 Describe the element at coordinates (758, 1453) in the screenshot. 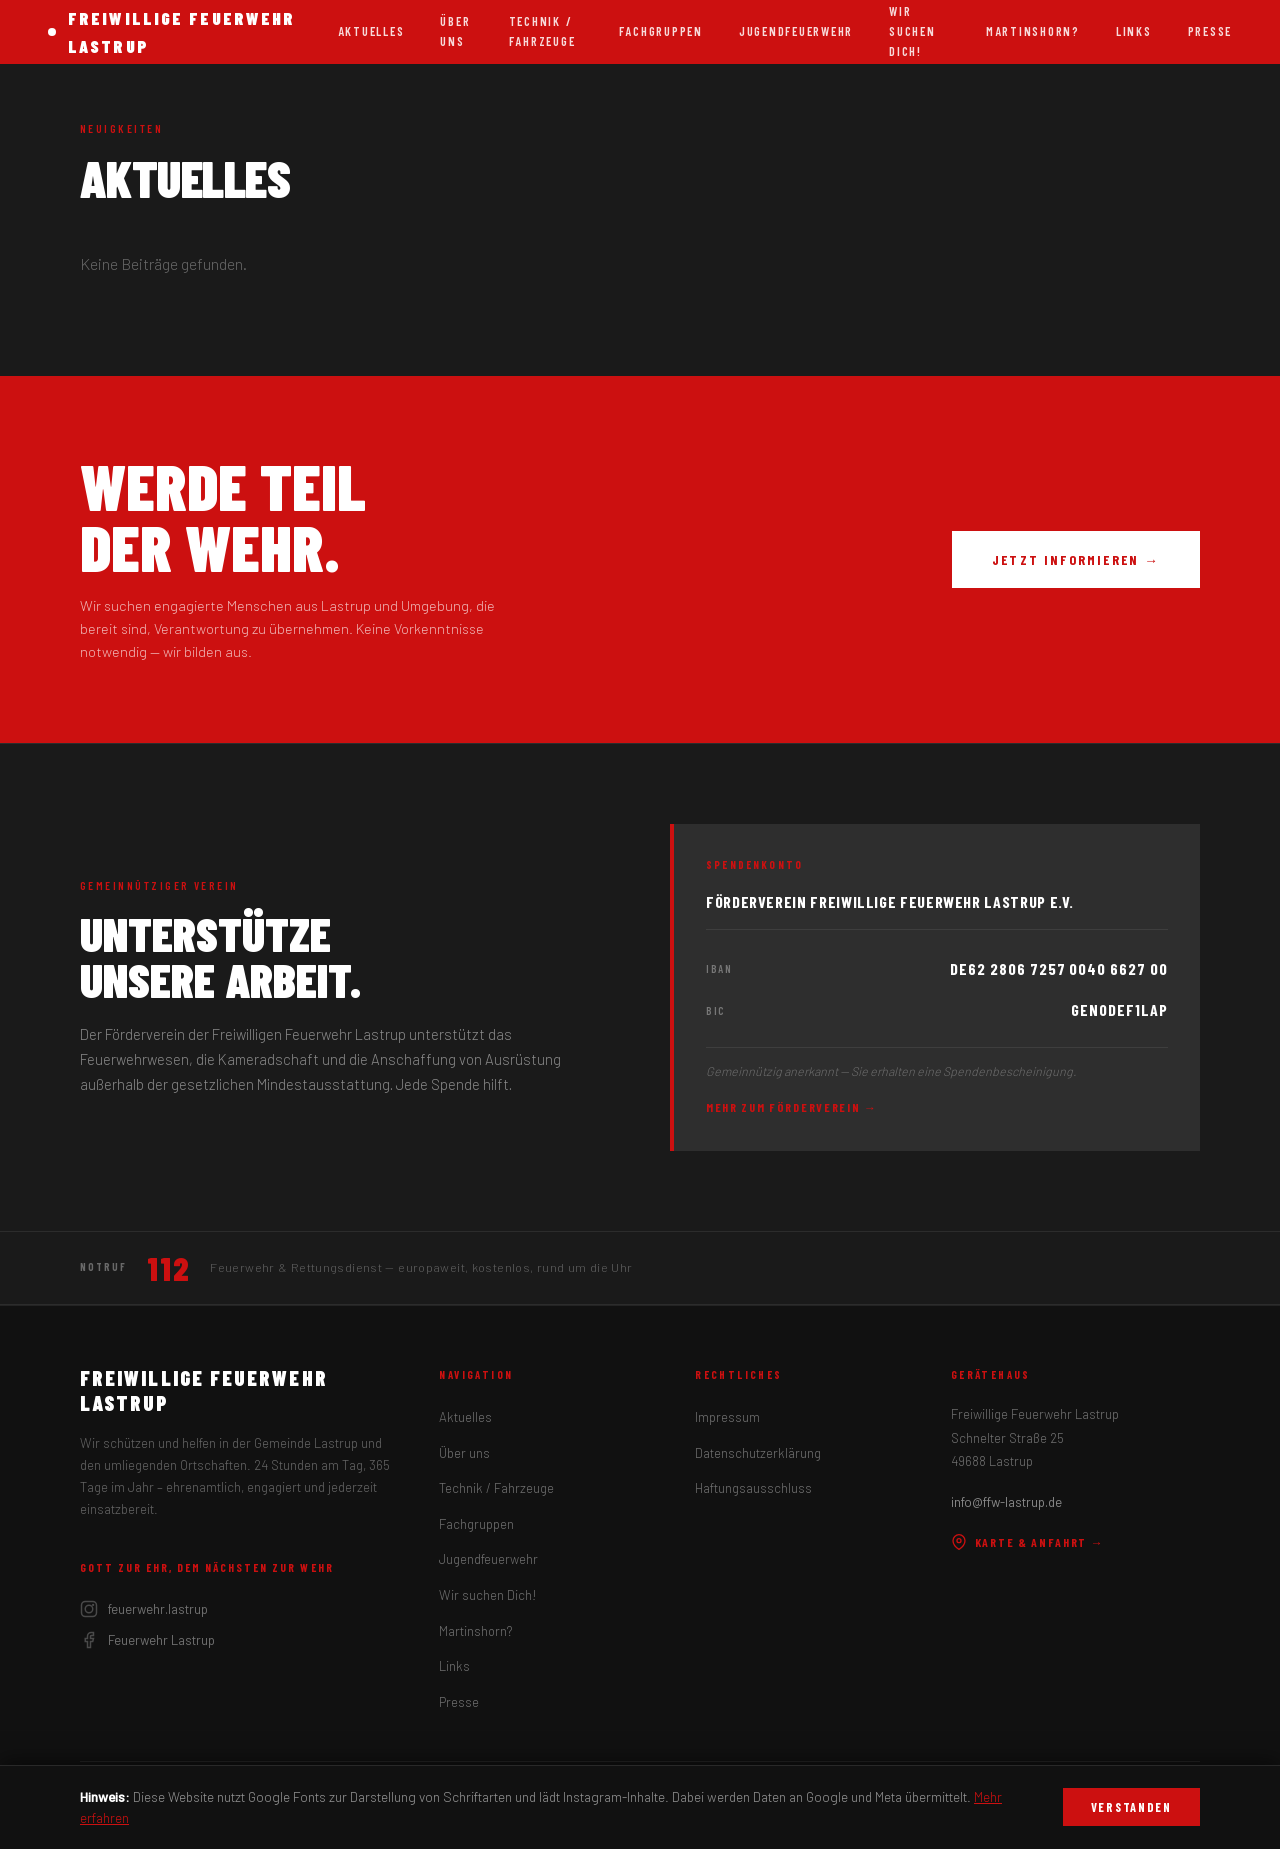

I see `Datenschutzerklärung` at that location.